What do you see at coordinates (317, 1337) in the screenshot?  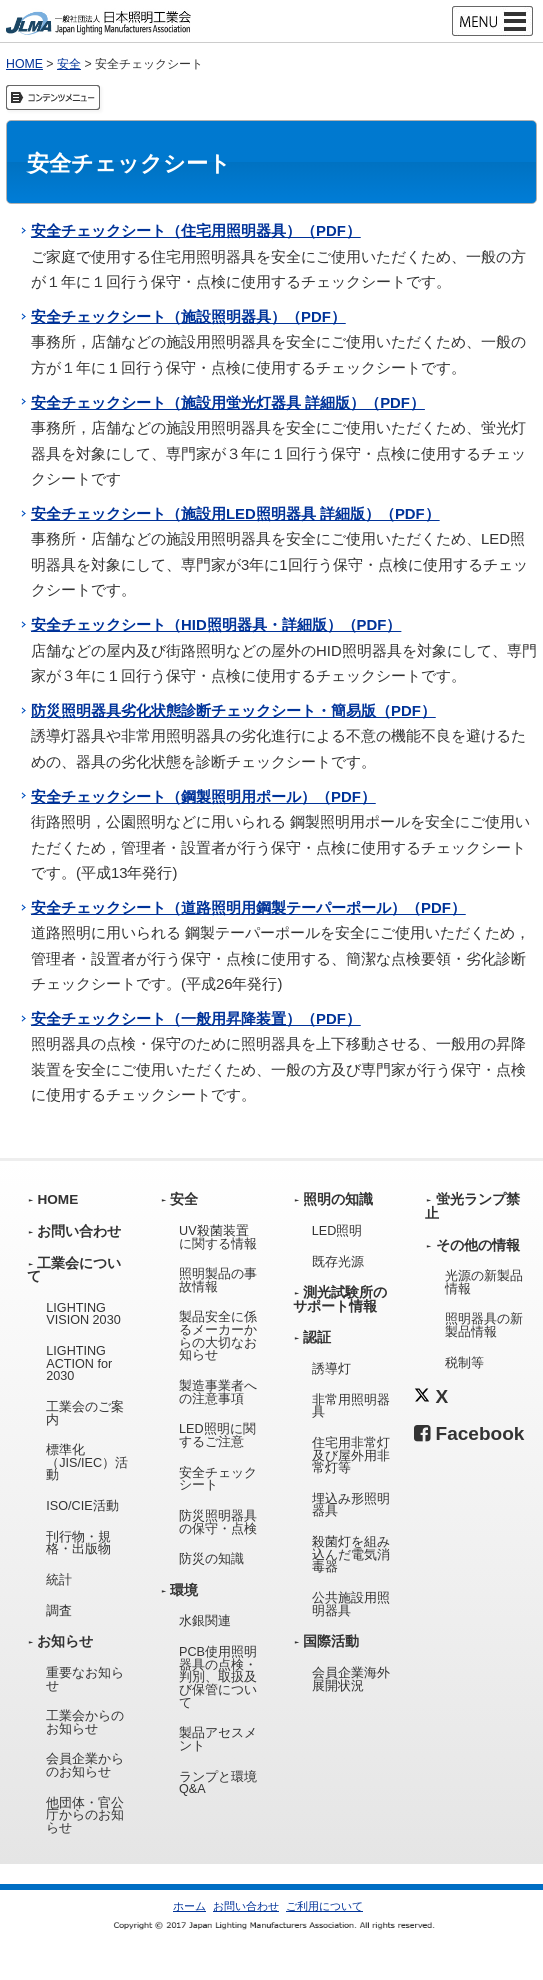 I see `認証` at bounding box center [317, 1337].